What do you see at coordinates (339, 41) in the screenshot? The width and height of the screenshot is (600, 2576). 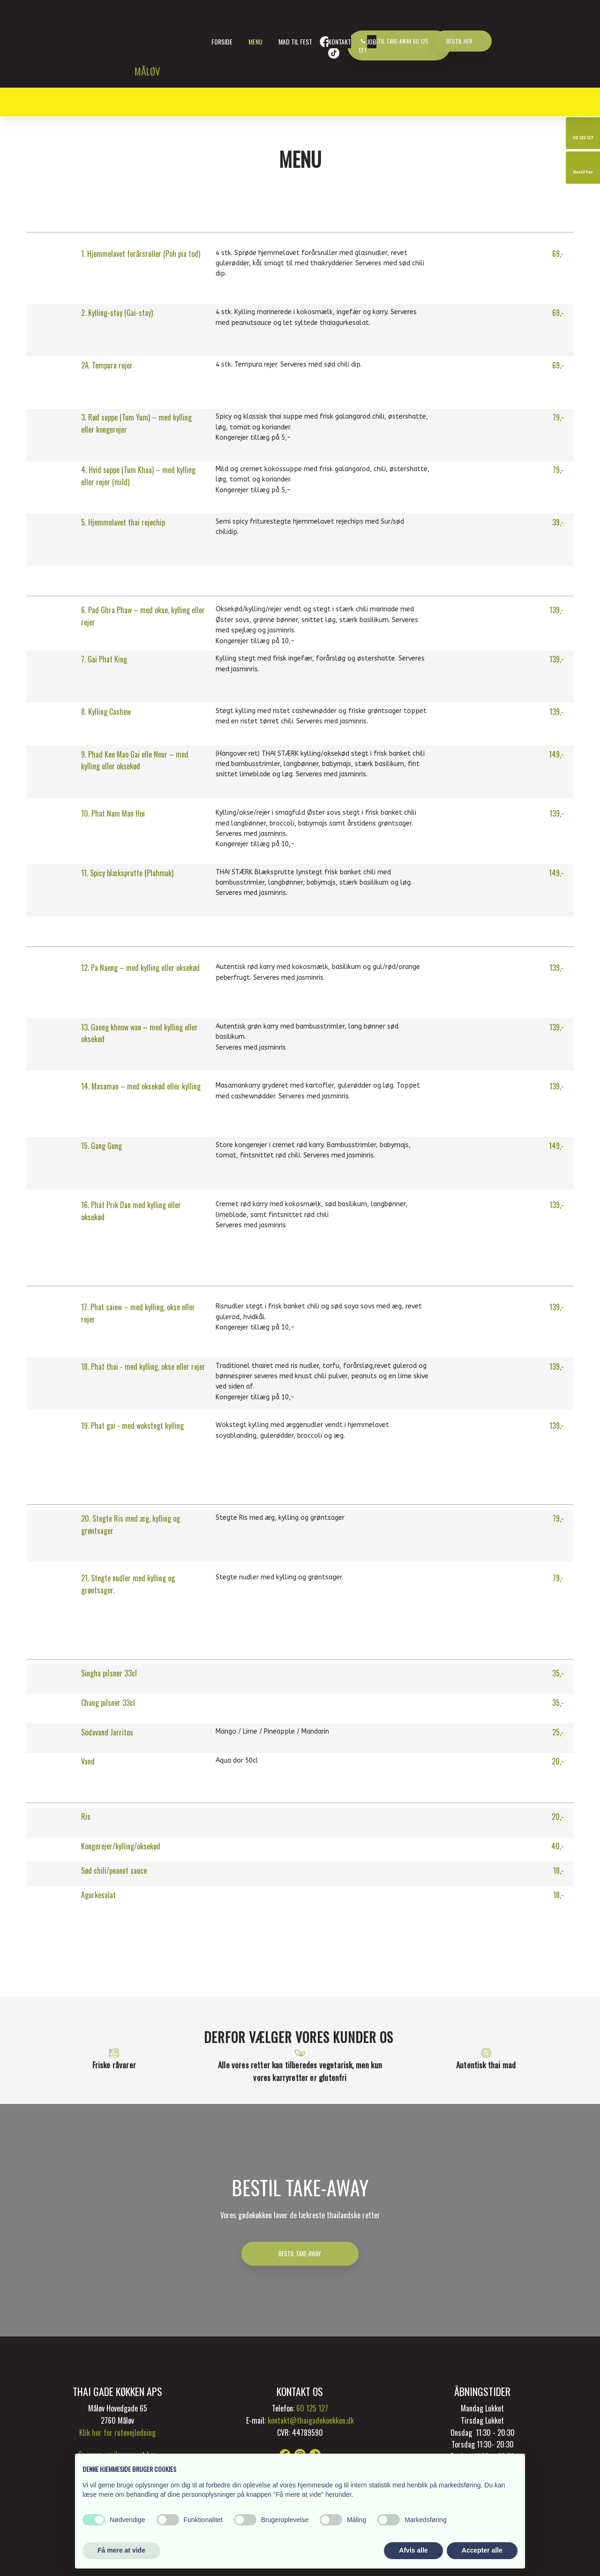 I see `Kontakt` at bounding box center [339, 41].